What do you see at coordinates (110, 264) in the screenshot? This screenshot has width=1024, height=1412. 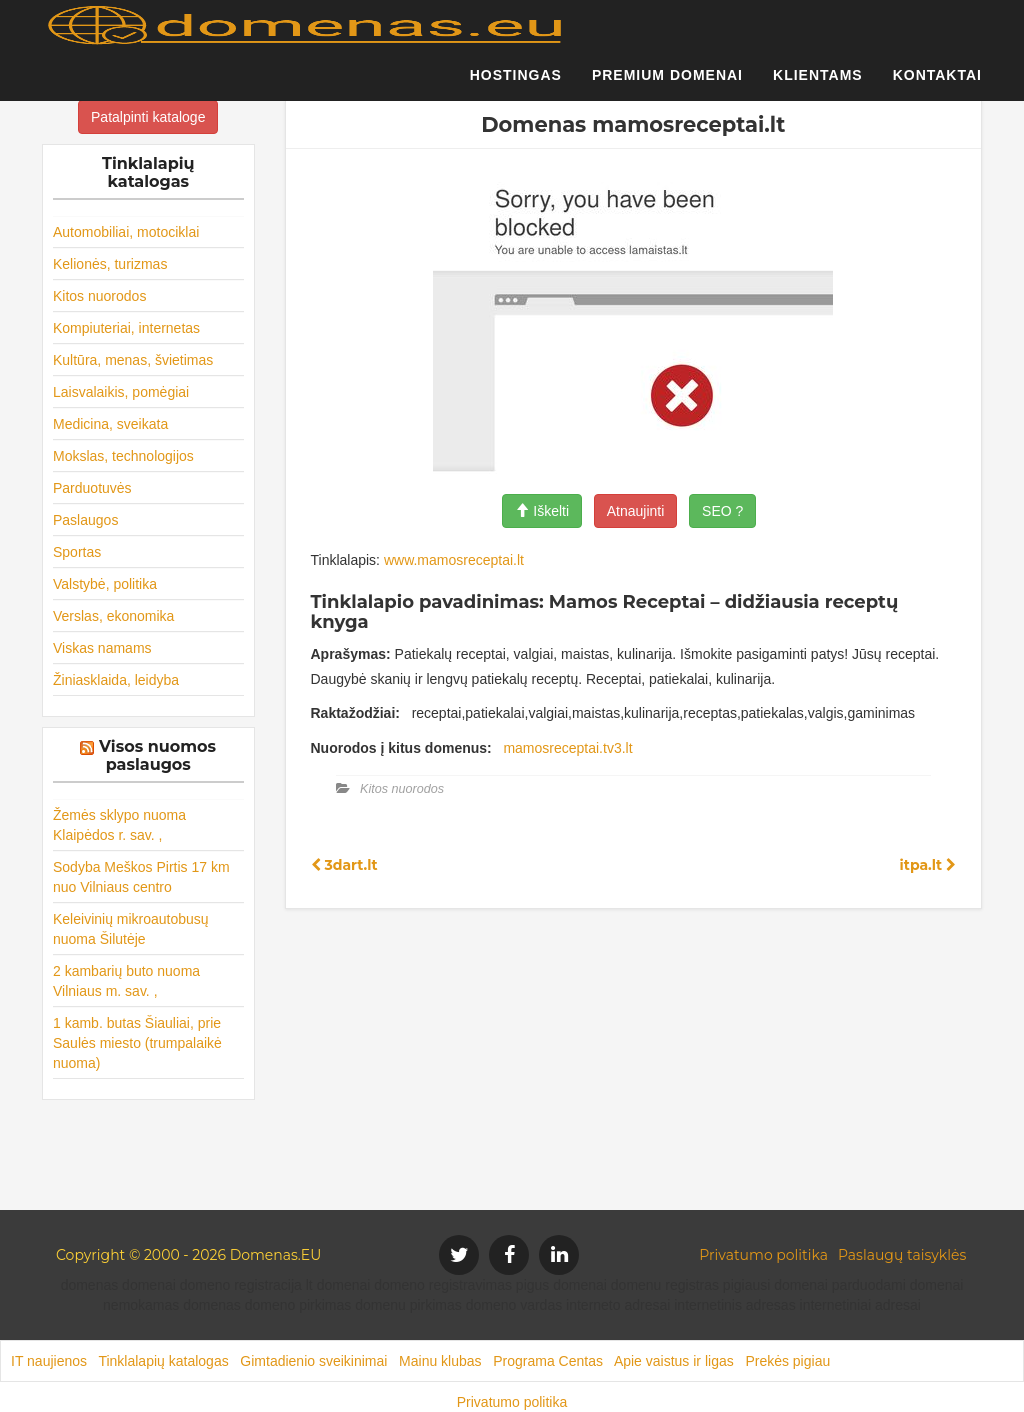 I see `Kelionės, turizmas` at bounding box center [110, 264].